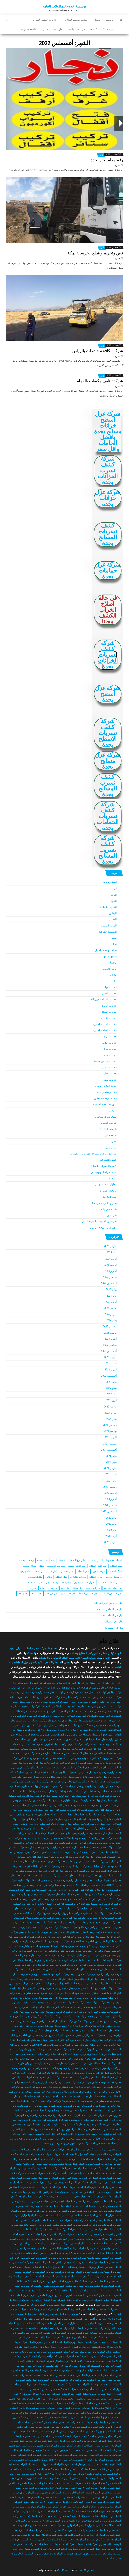 The width and height of the screenshot is (129, 2576). Describe the element at coordinates (93, 2220) in the screenshot. I see `تسريبات مياه` at that location.